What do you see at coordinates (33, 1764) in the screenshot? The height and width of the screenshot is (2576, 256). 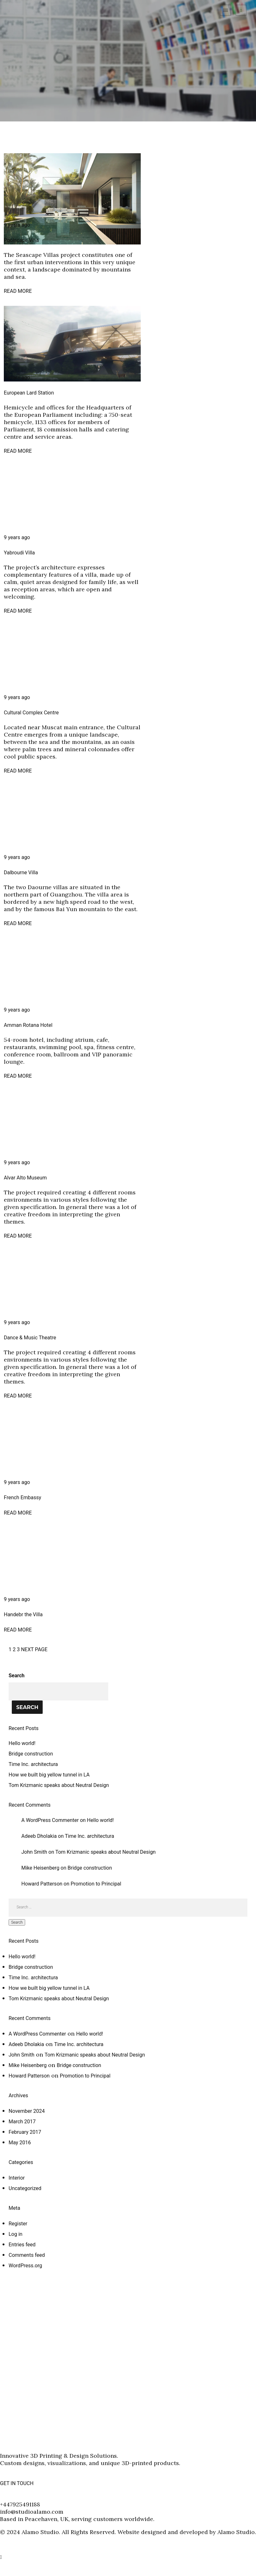 I see `Time Inc. architectura` at bounding box center [33, 1764].